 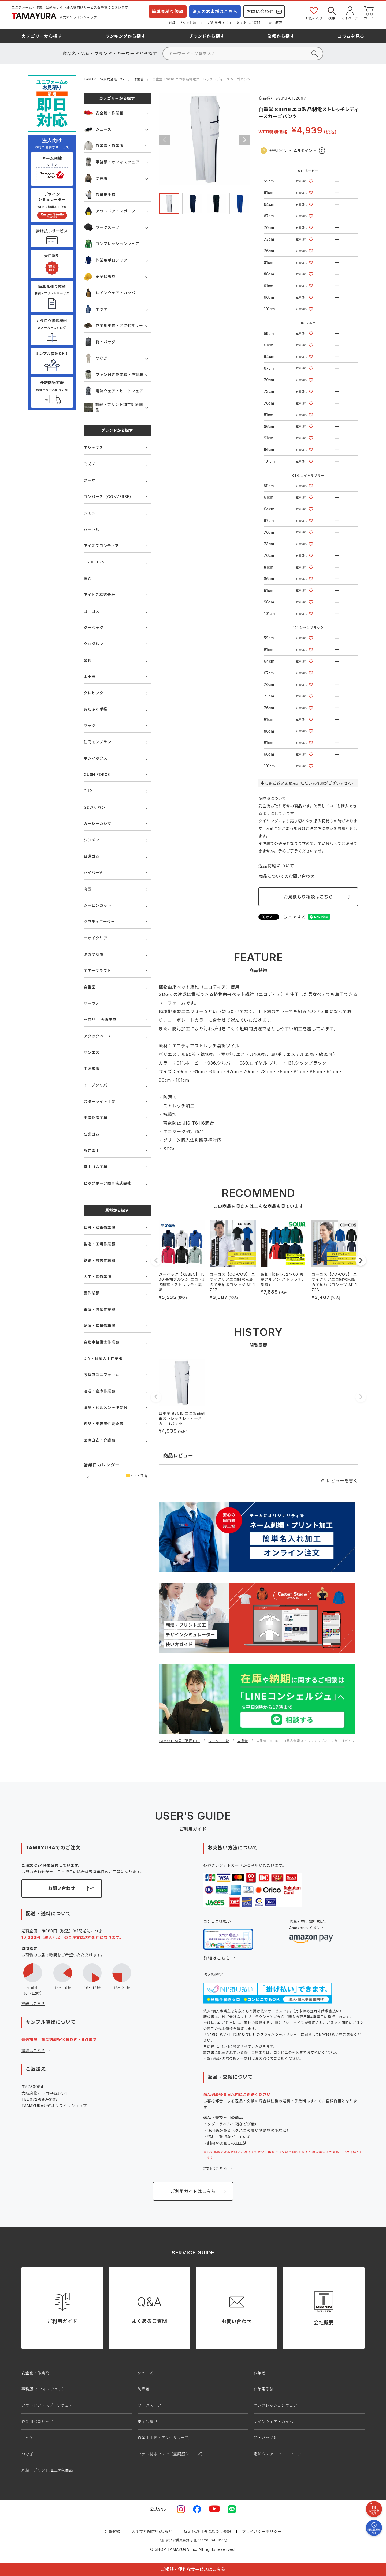 What do you see at coordinates (94, 562) in the screenshot?
I see `TSDESIGN` at bounding box center [94, 562].